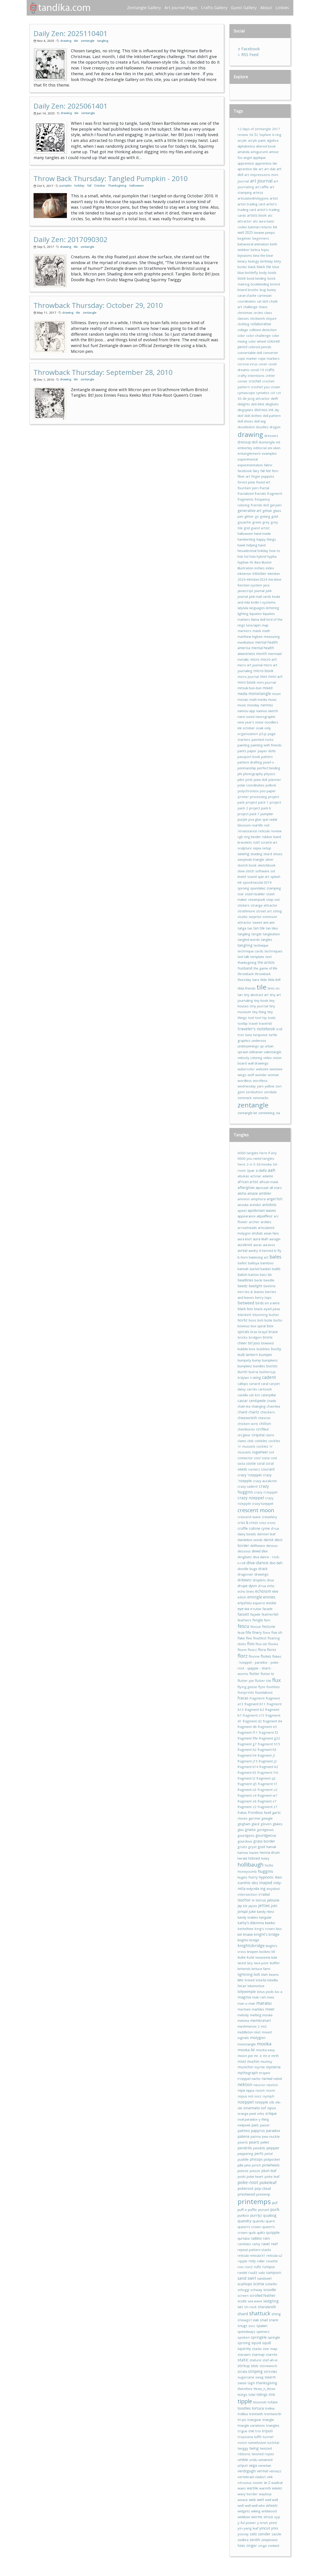  What do you see at coordinates (242, 1905) in the screenshot?
I see `jay six` at bounding box center [242, 1905].